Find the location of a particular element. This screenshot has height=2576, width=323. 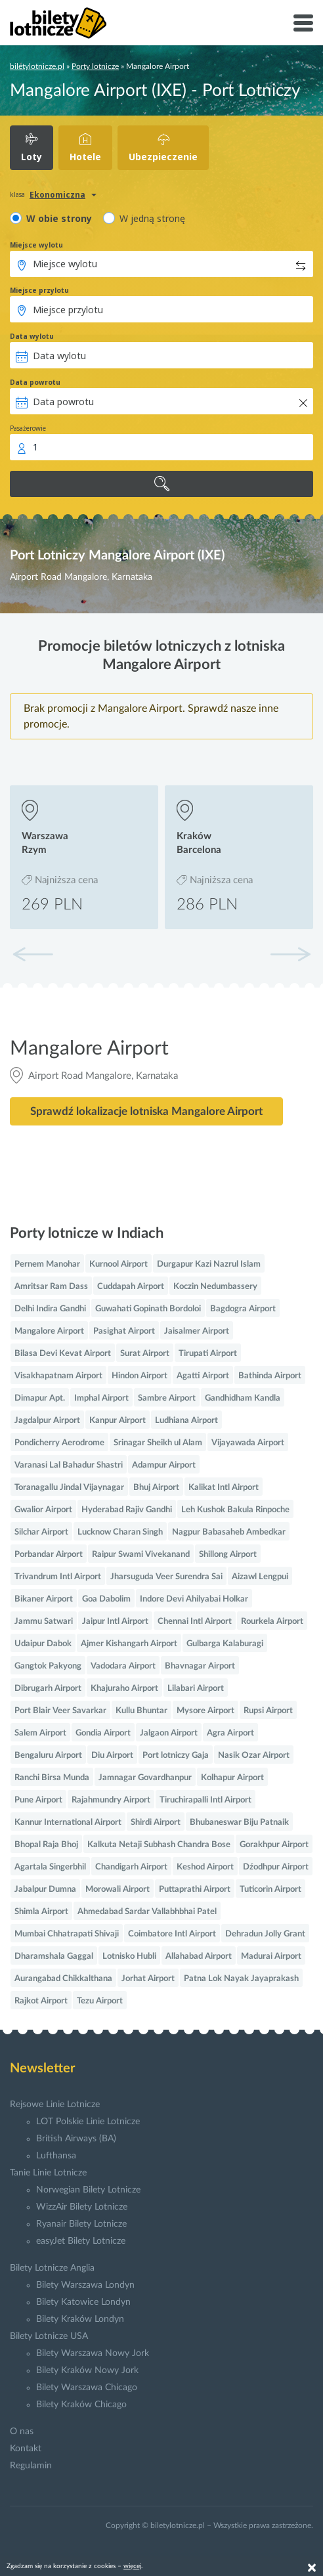

W obie strony is located at coordinates (59, 218).